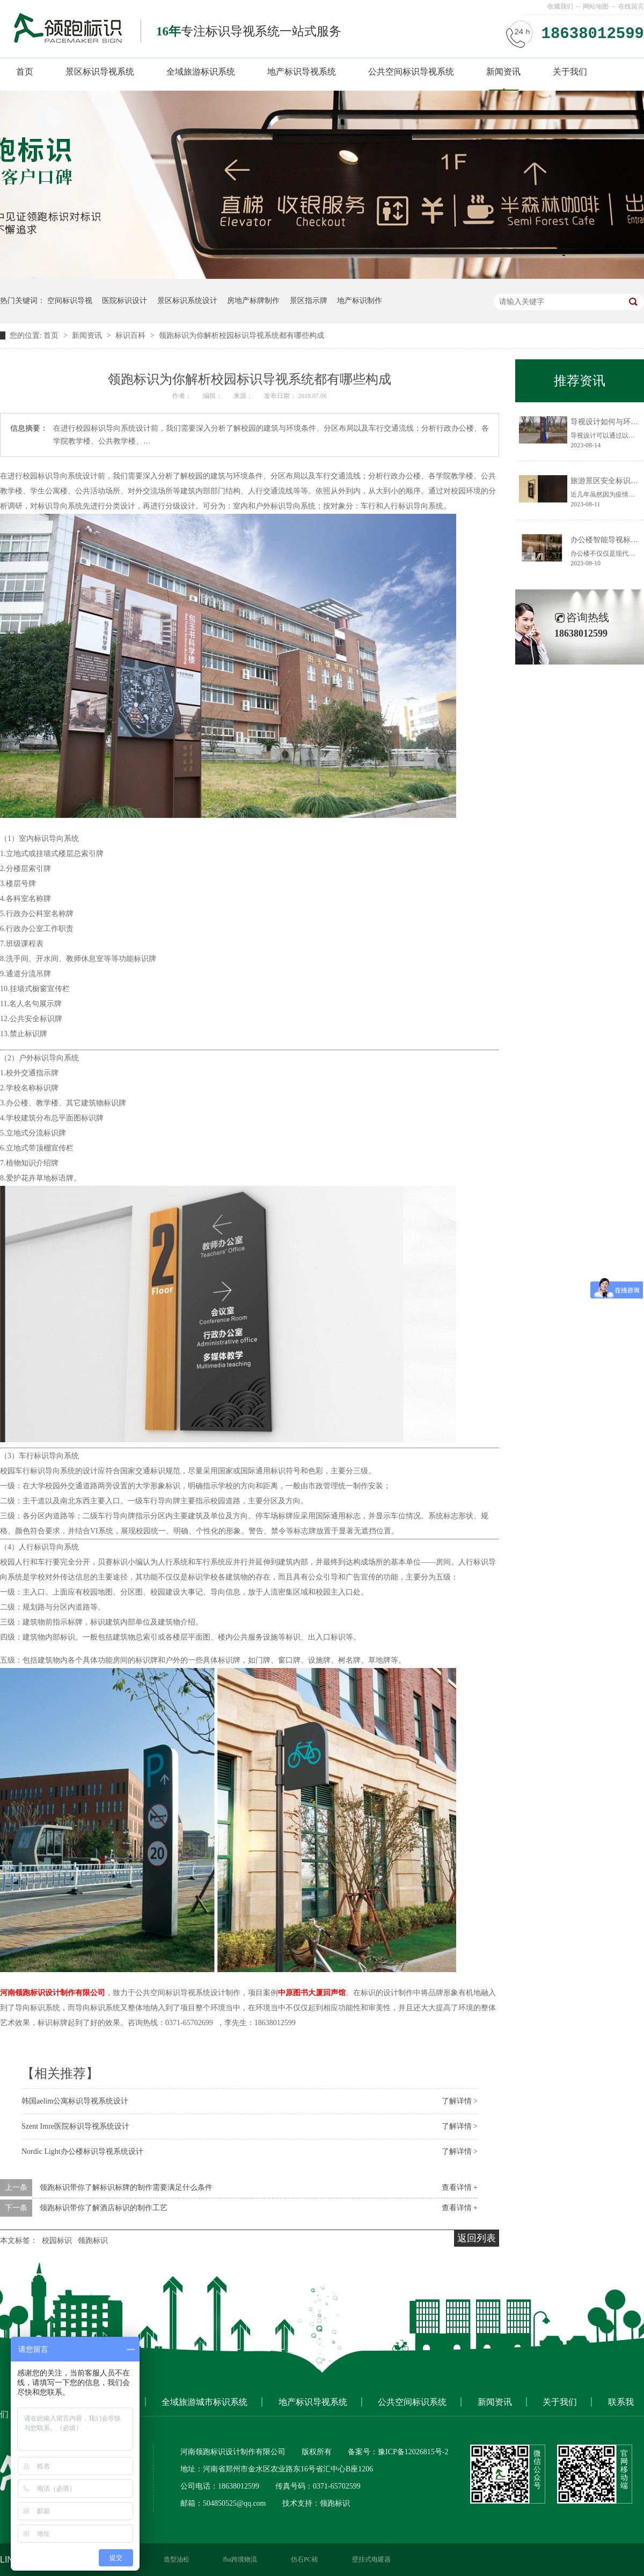 The height and width of the screenshot is (2576, 644). Describe the element at coordinates (631, 6) in the screenshot. I see `在线留言` at that location.